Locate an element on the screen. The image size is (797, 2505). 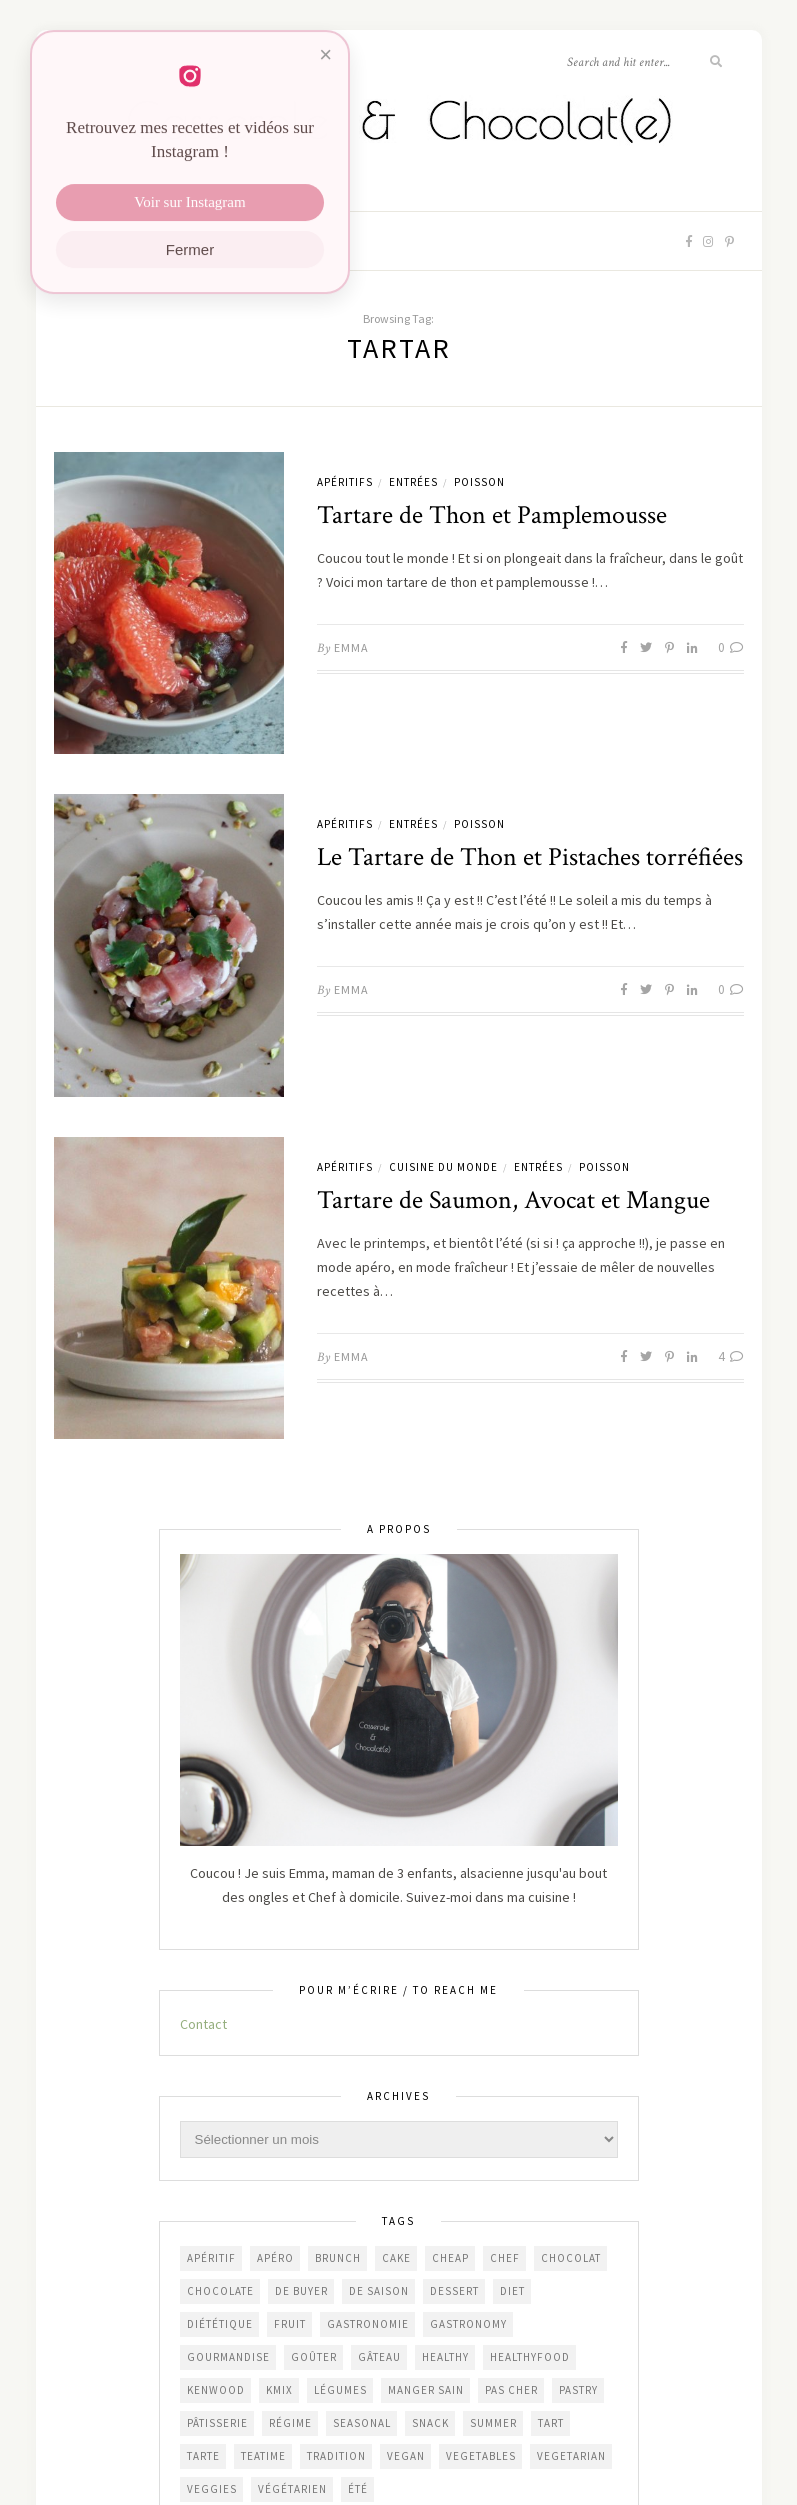
pâtisserie [pâtisserie (453 éléments)] is located at coordinates (217, 2423).